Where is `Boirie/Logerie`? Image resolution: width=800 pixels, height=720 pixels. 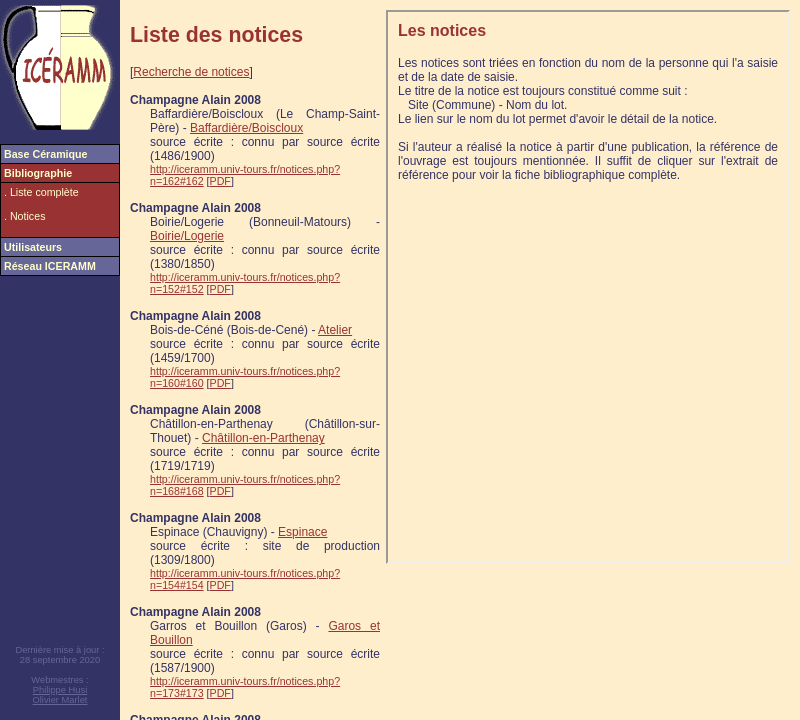 Boirie/Logerie is located at coordinates (187, 236).